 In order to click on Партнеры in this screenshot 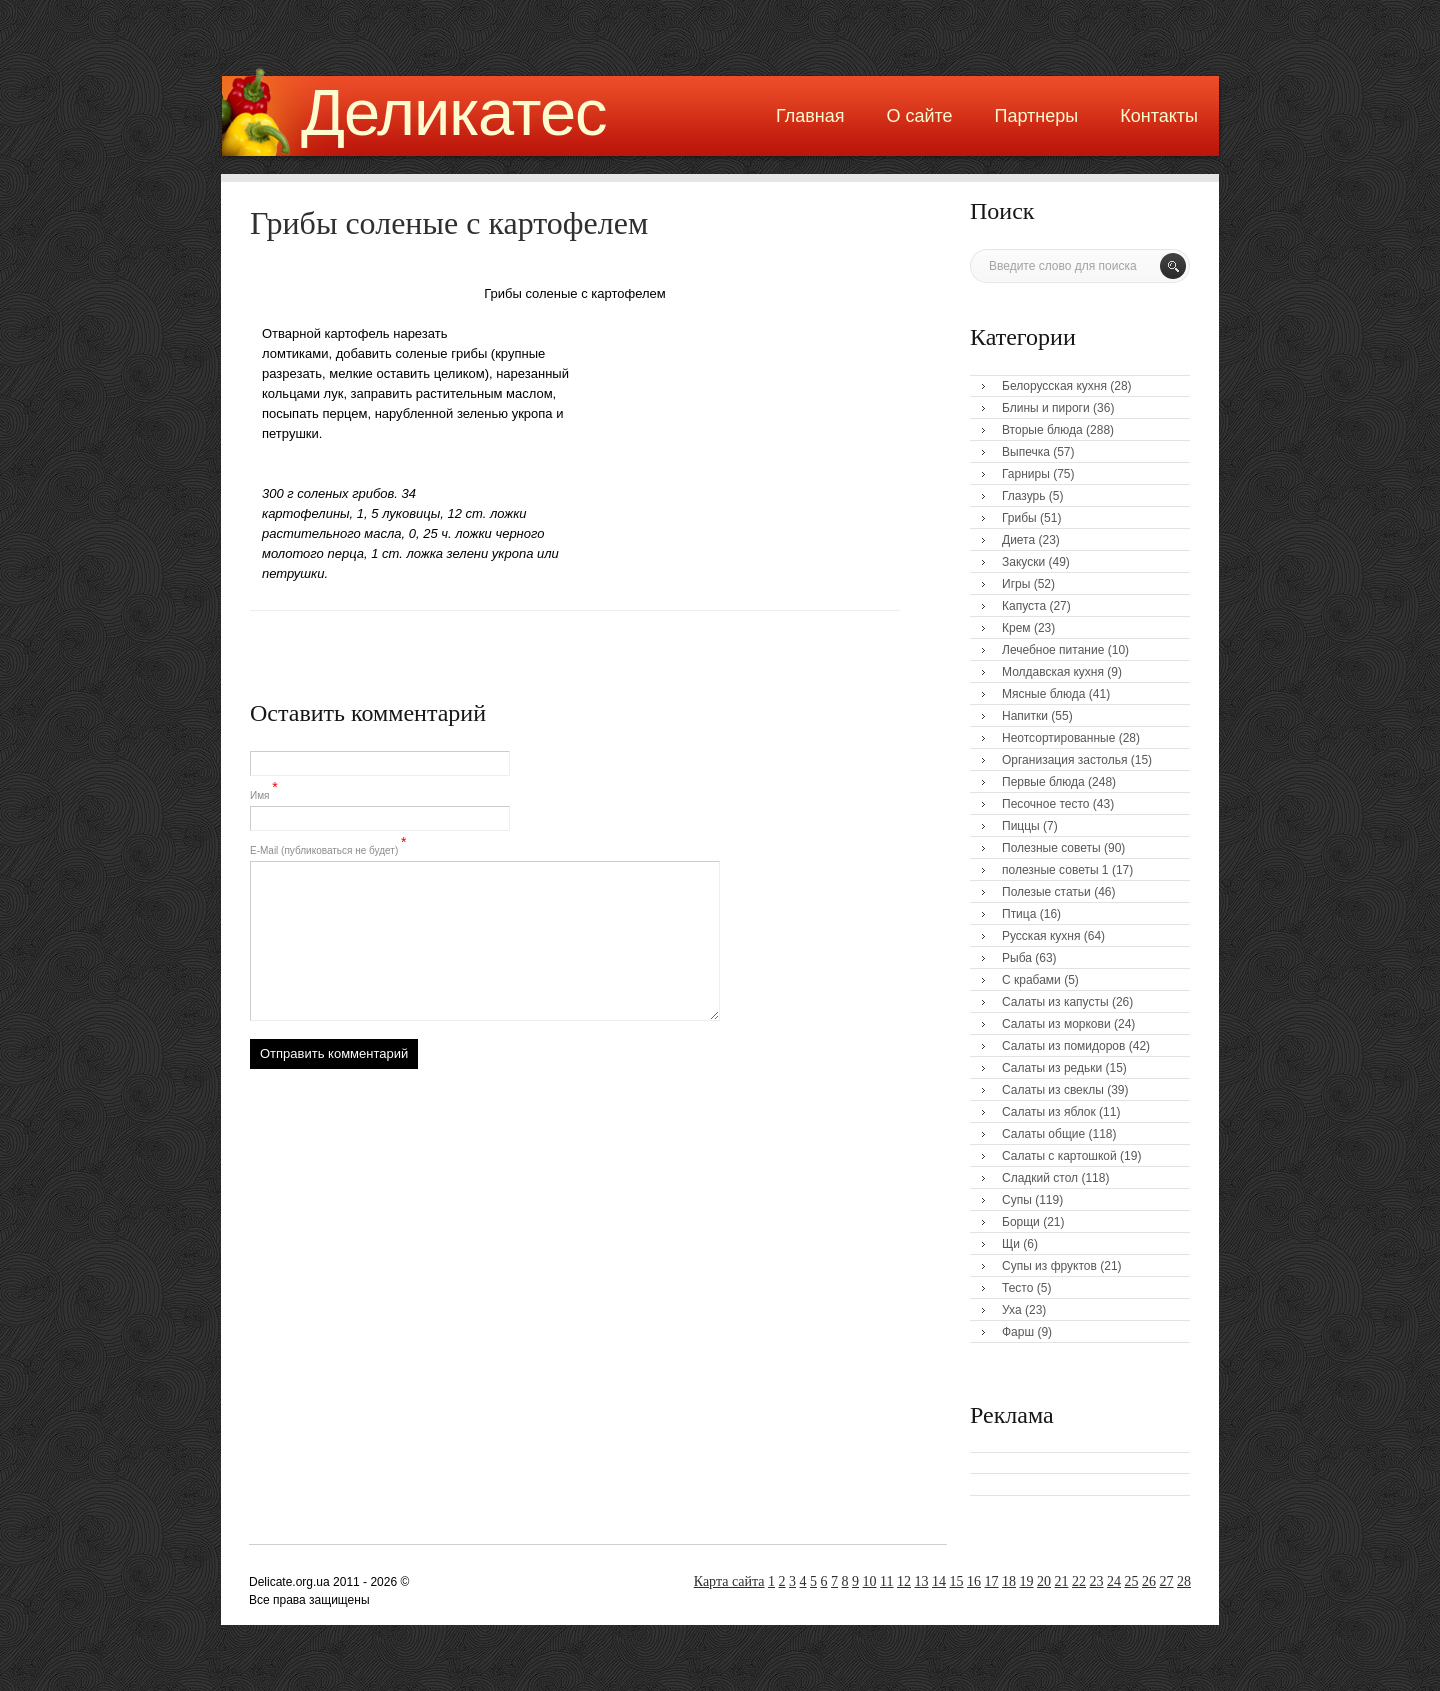, I will do `click(1037, 116)`.